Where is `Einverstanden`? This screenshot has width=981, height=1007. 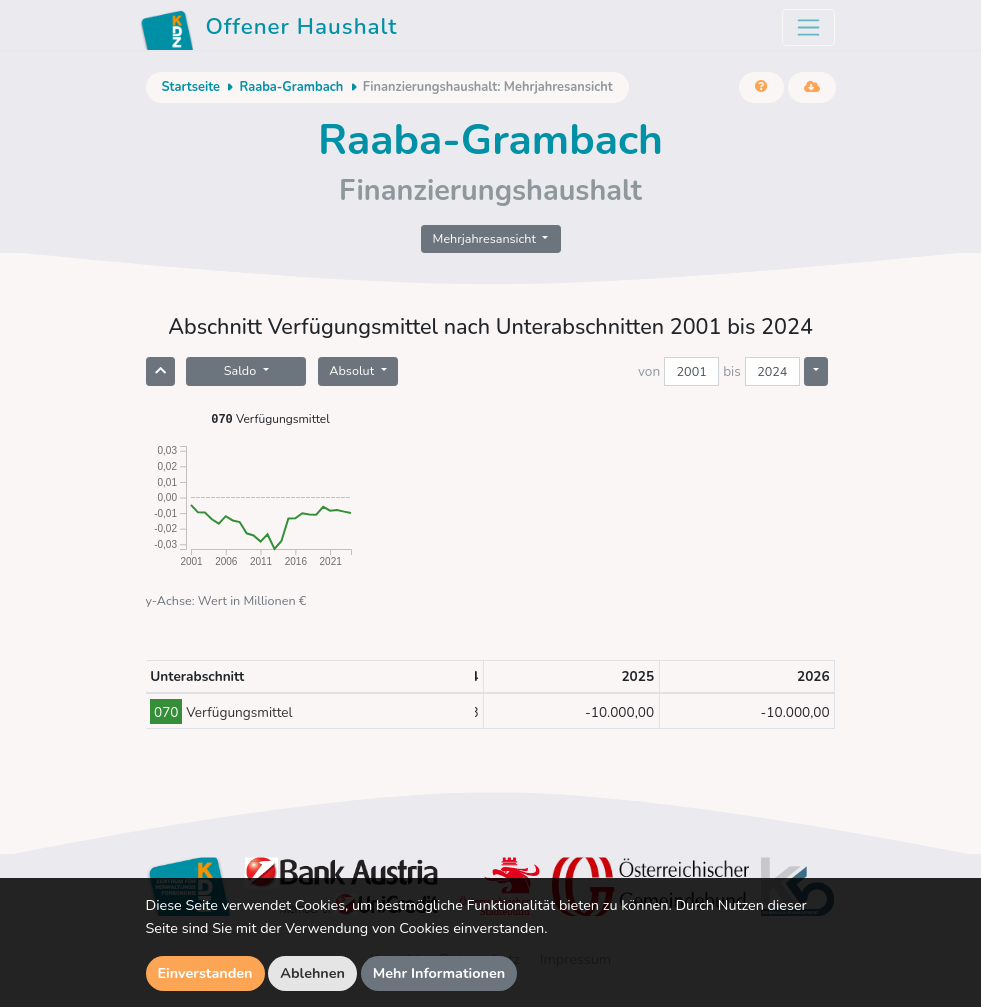
Einverstanden is located at coordinates (205, 973).